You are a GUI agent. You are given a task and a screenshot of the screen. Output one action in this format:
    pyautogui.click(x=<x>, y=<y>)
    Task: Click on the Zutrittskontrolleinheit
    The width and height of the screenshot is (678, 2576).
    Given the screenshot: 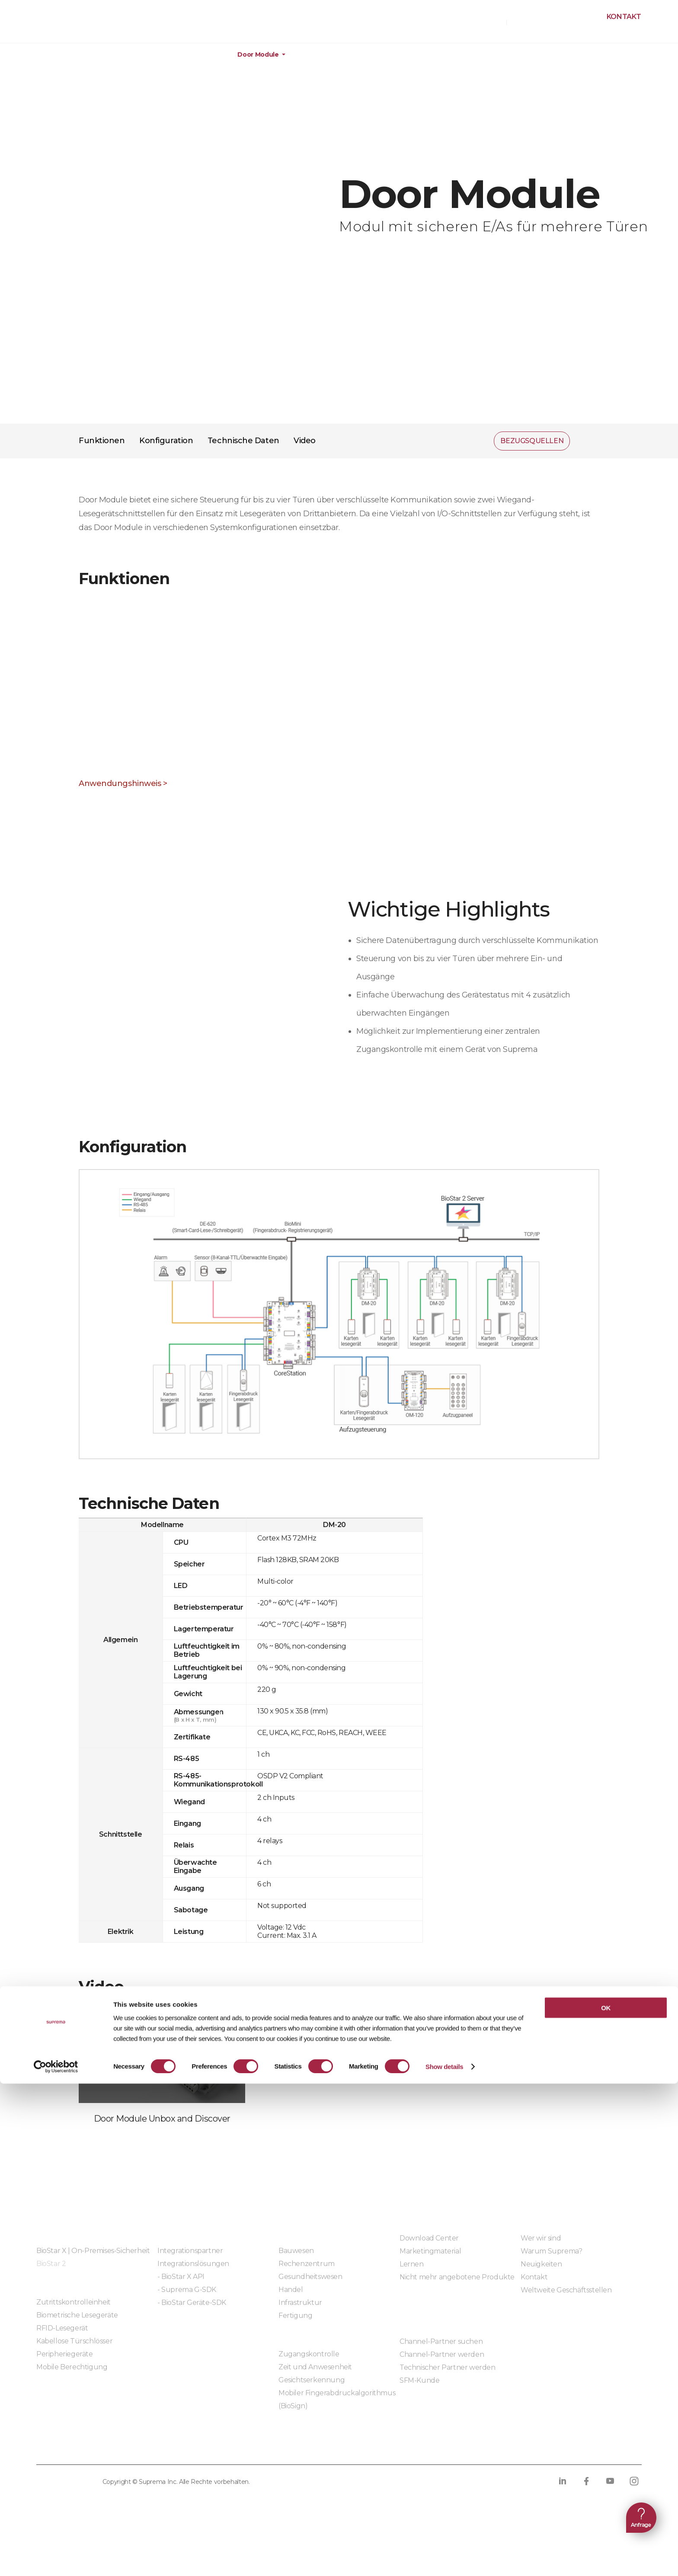 What is the action you would take?
    pyautogui.click(x=73, y=2302)
    